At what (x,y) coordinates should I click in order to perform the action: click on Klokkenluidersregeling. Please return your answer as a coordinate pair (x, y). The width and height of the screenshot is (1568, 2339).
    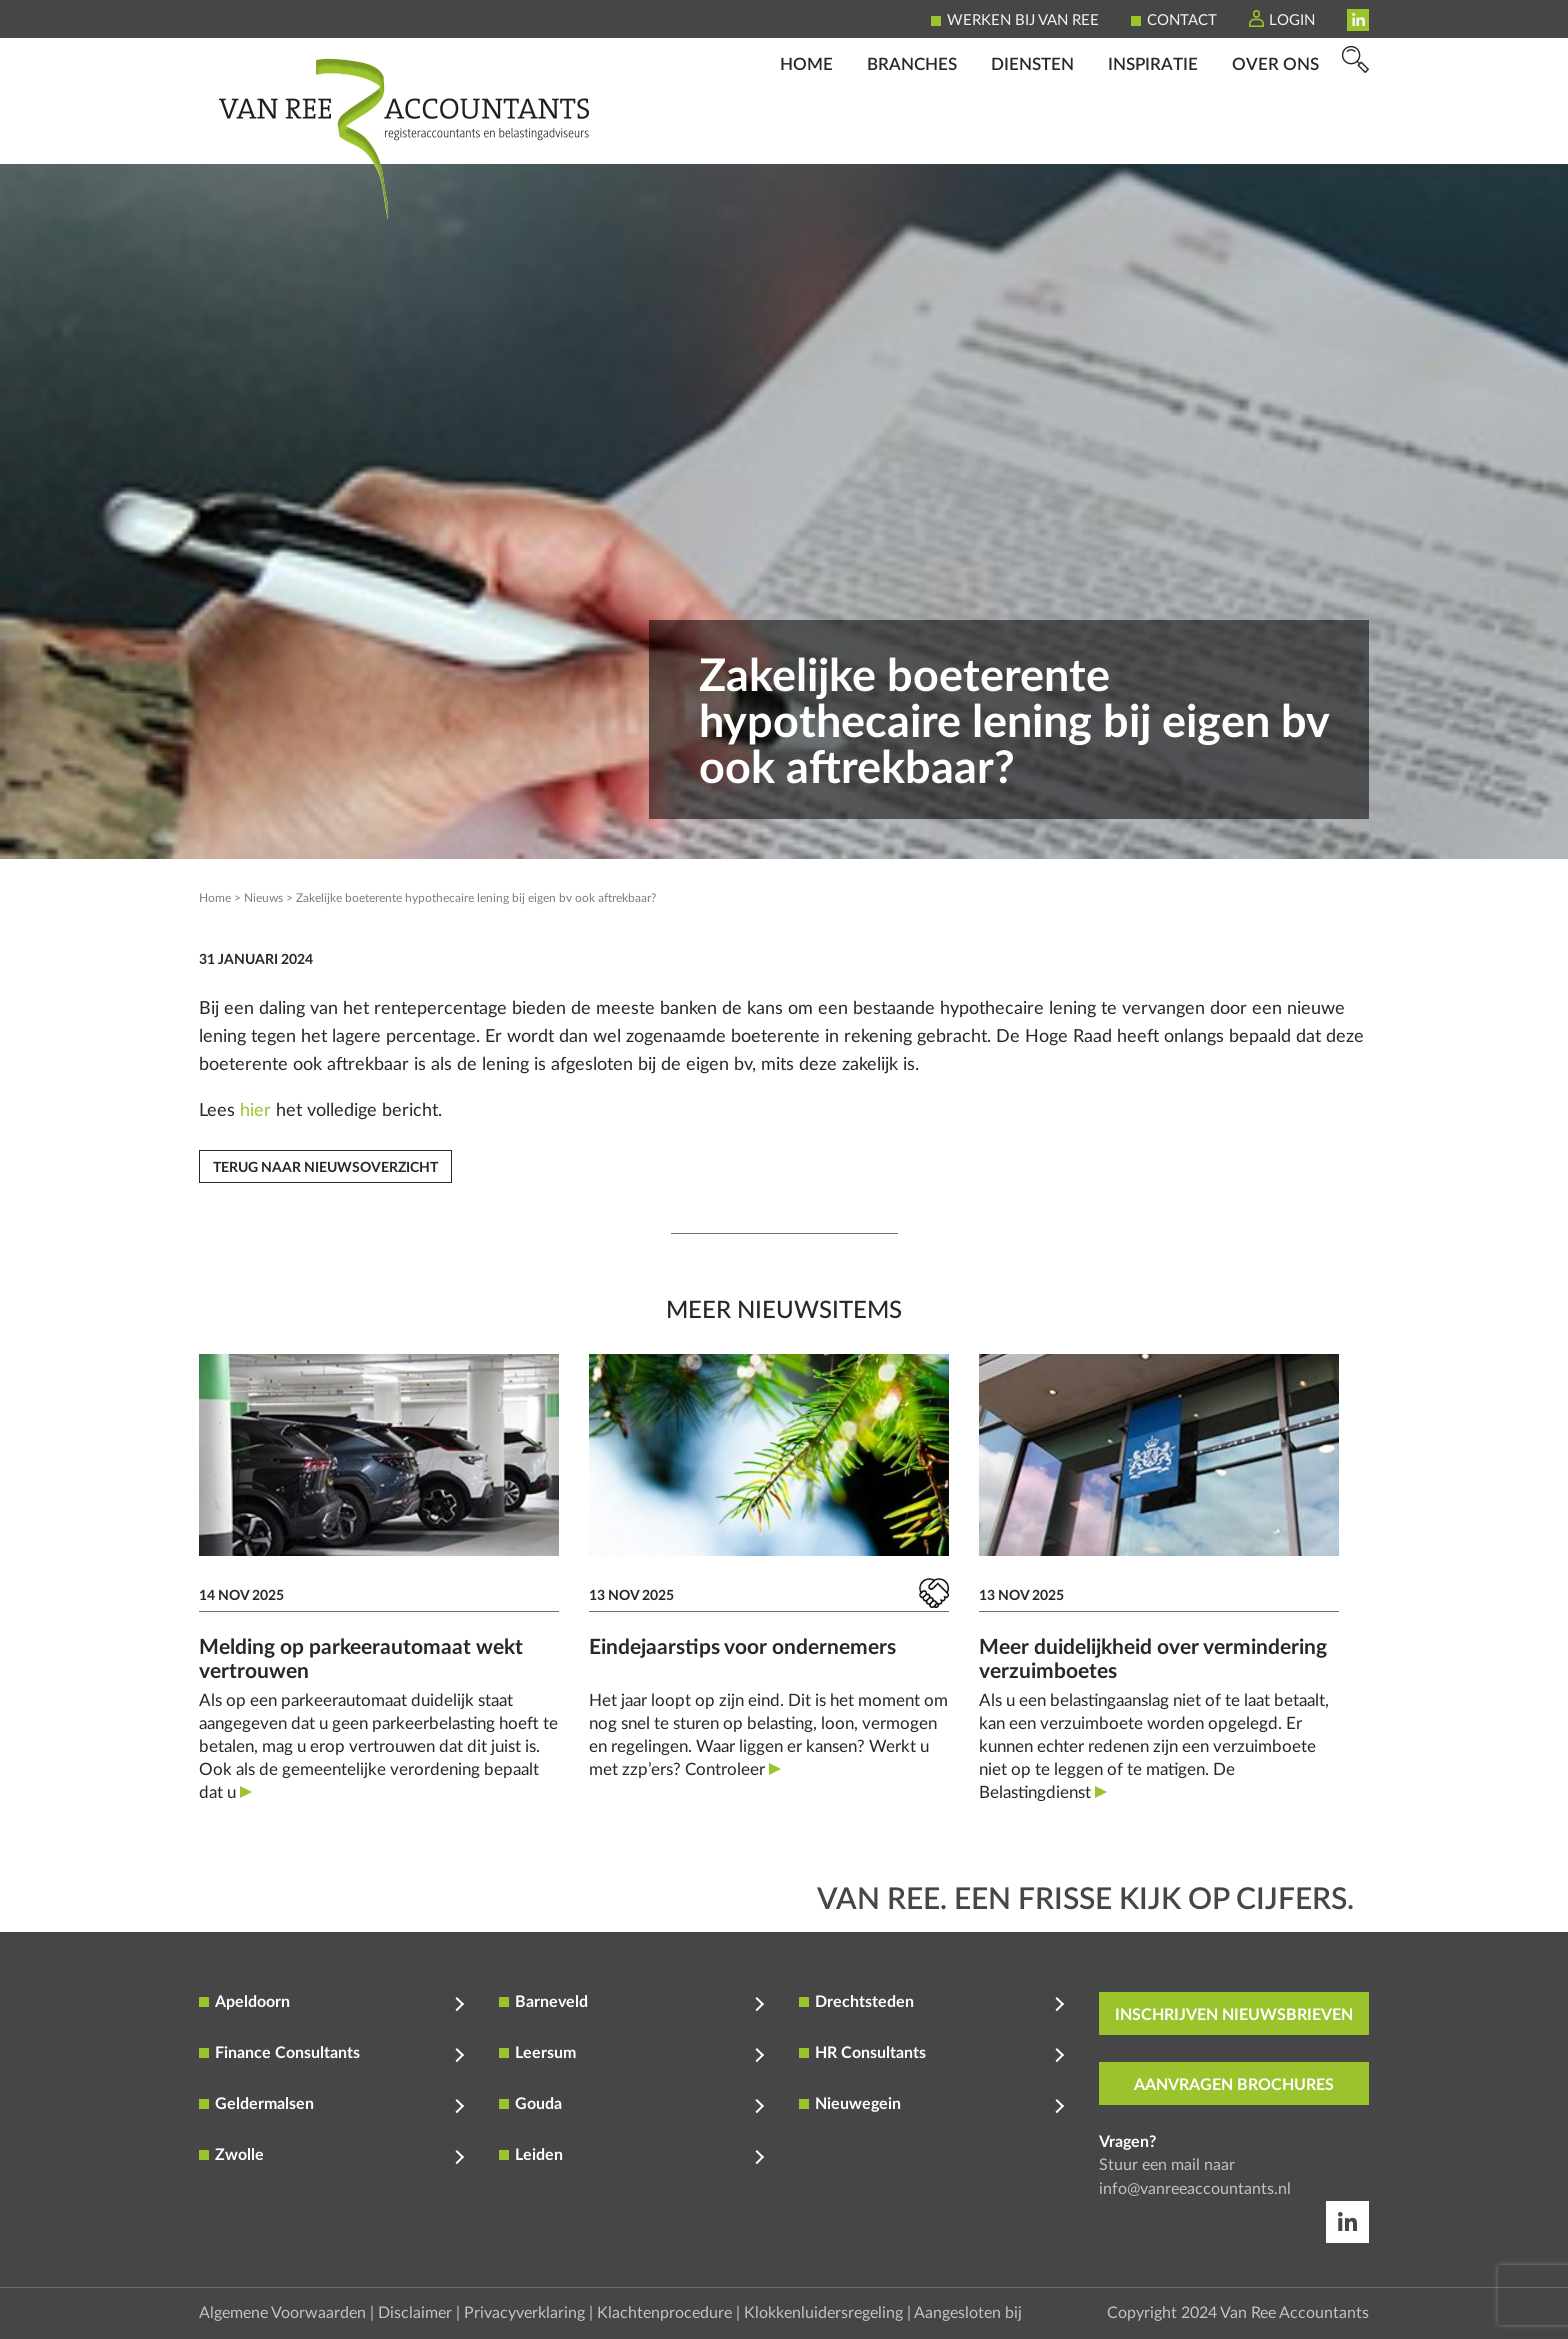
    Looking at the image, I should click on (823, 2313).